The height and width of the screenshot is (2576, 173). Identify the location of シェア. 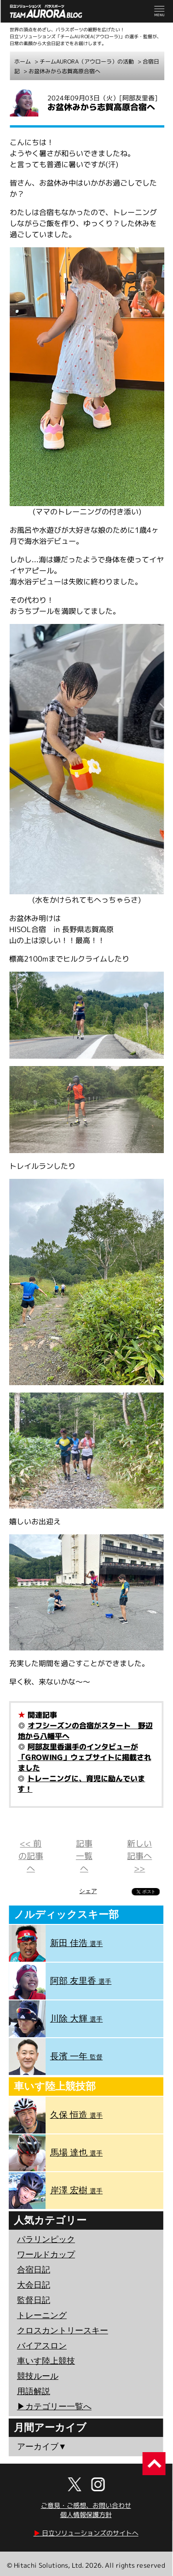
(88, 1891).